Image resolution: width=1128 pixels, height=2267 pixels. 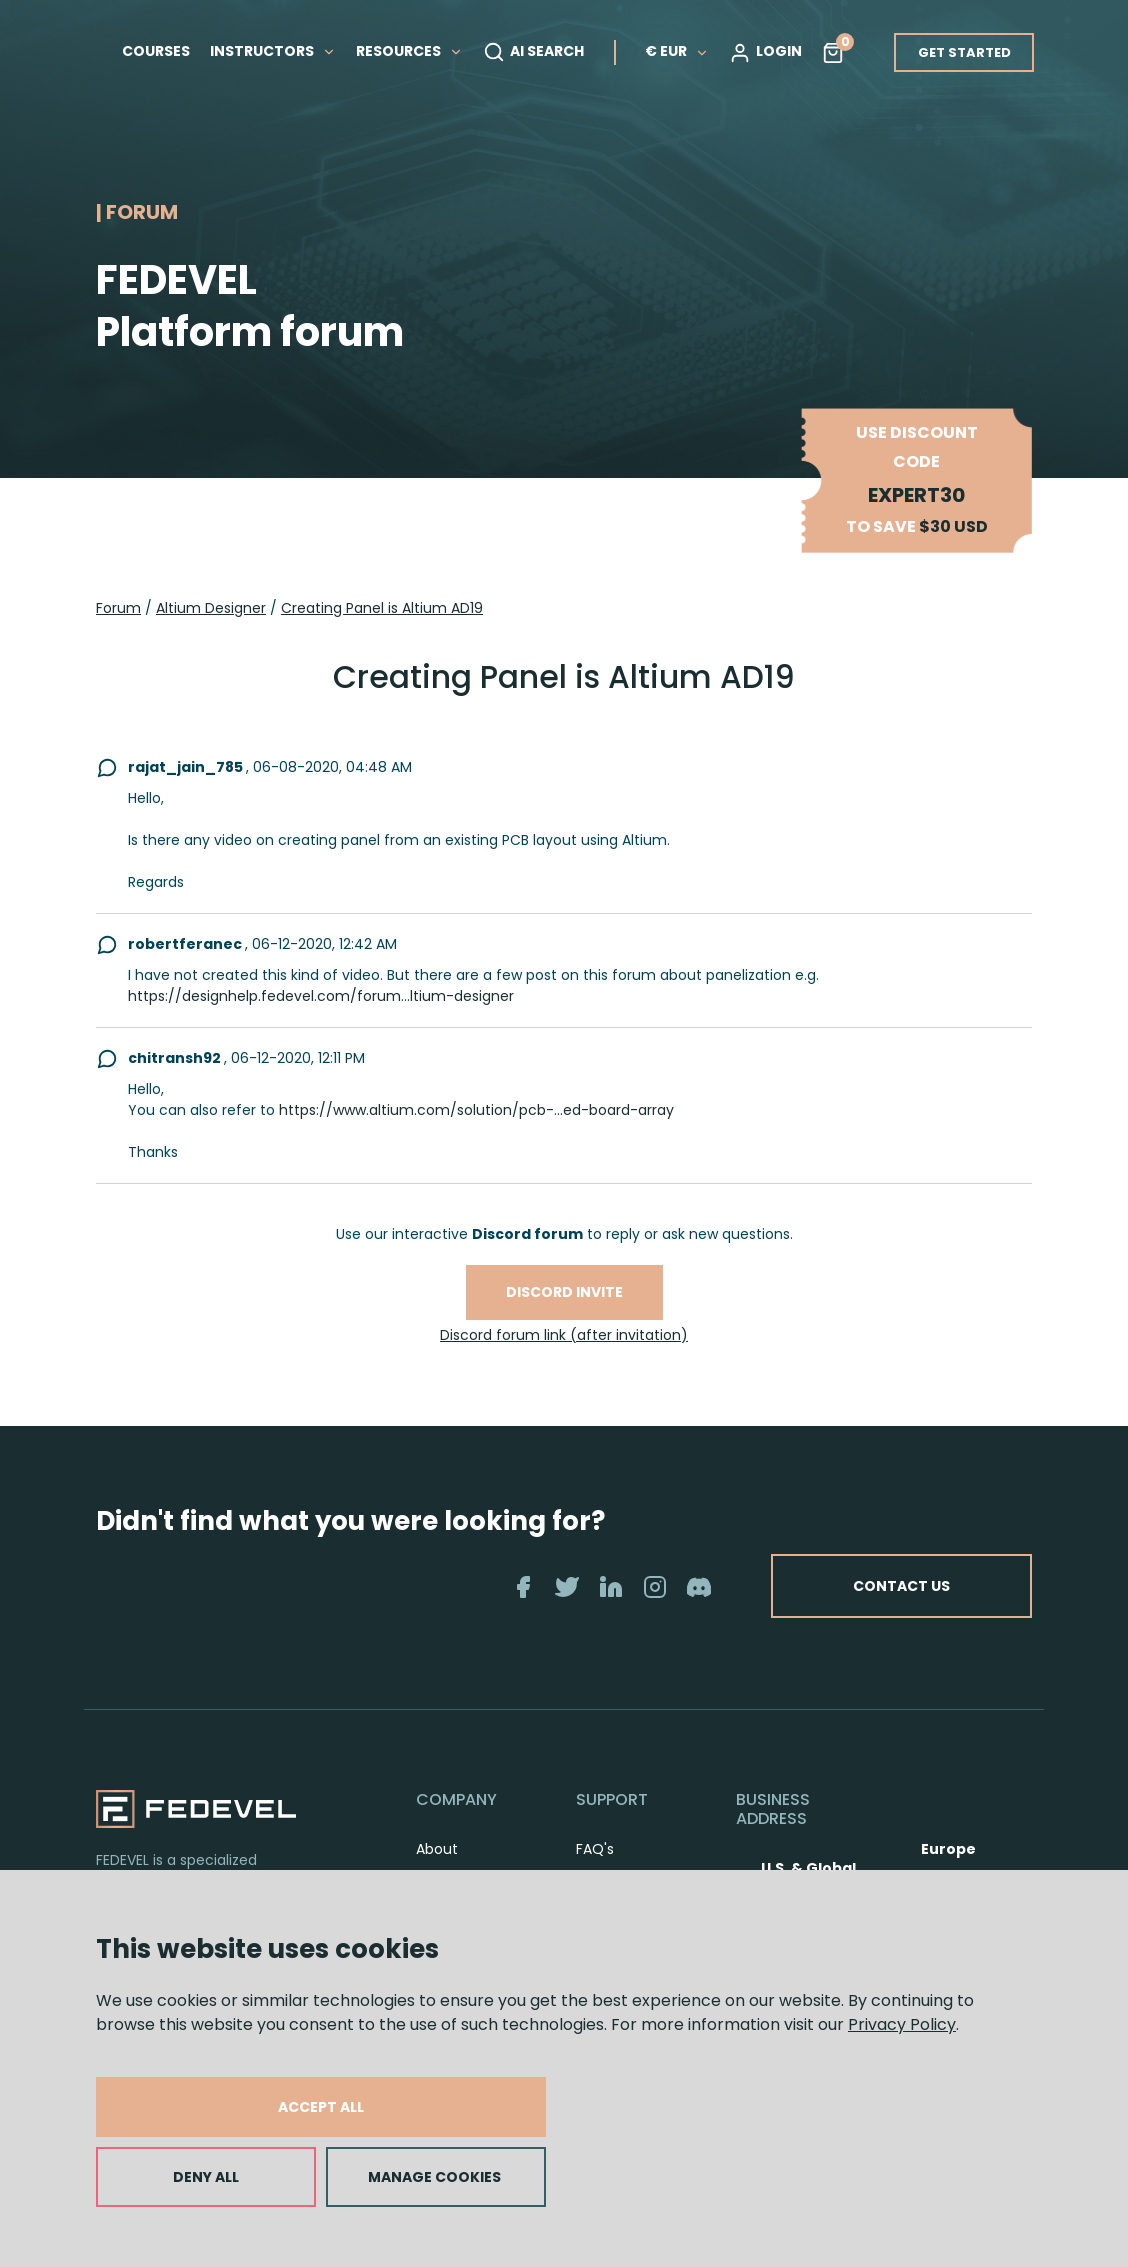 What do you see at coordinates (902, 2024) in the screenshot?
I see `Privacy Policy` at bounding box center [902, 2024].